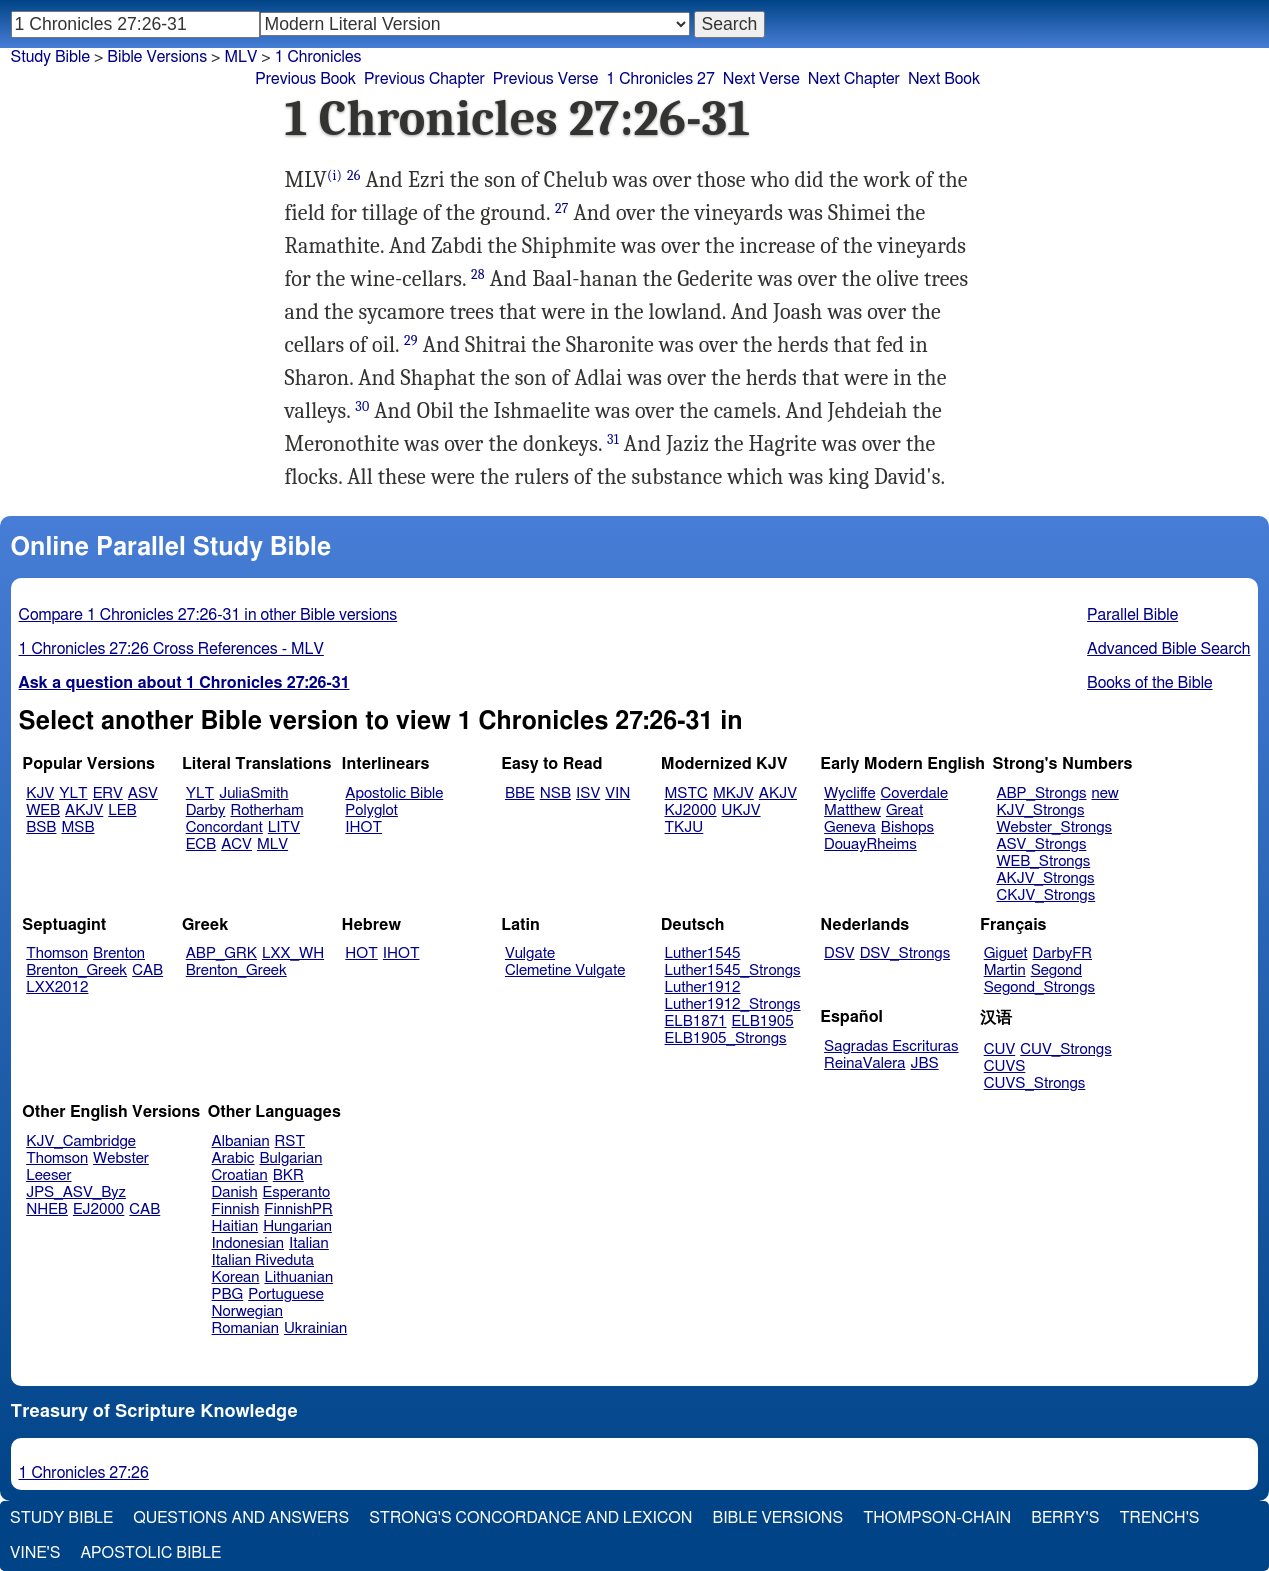 This screenshot has height=1571, width=1269. Describe the element at coordinates (81, 1141) in the screenshot. I see `KJV_Cambridge` at that location.